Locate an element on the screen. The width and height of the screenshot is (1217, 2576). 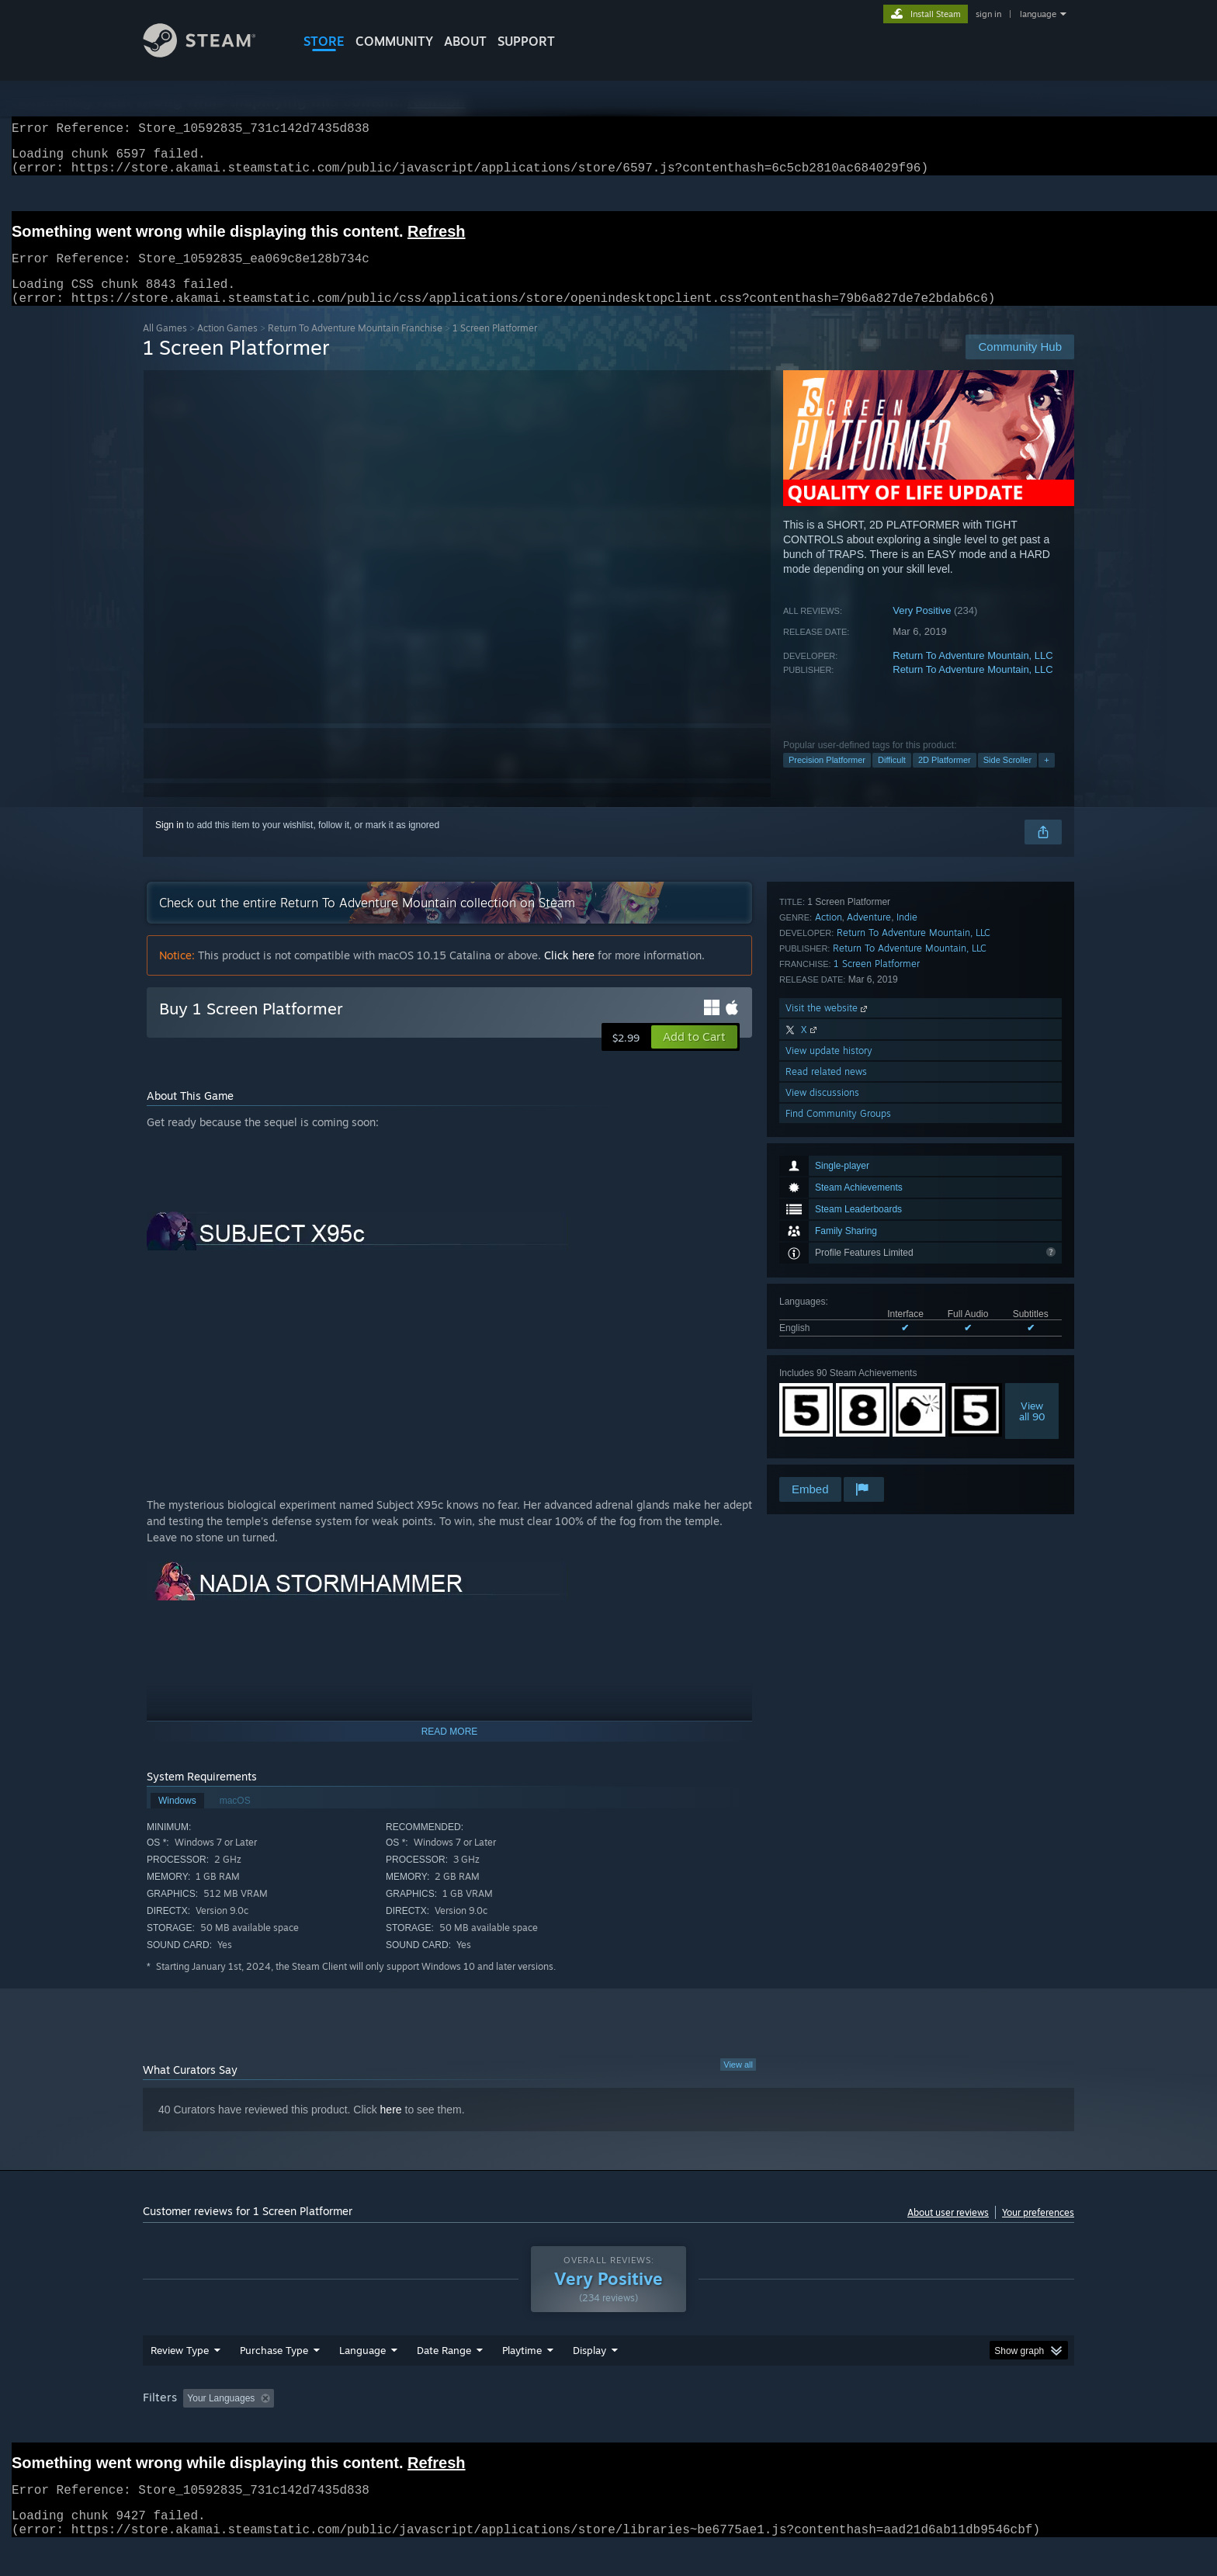
SUPPORT is located at coordinates (526, 41).